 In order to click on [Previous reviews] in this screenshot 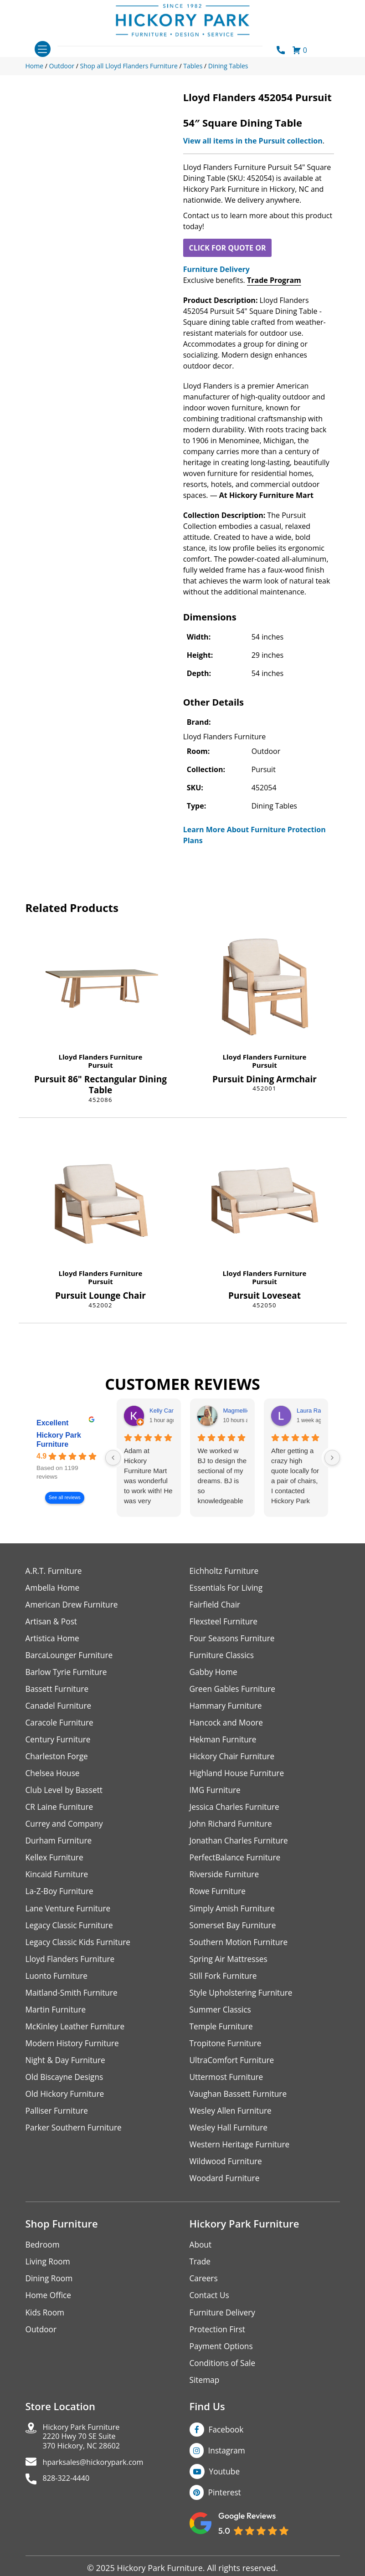, I will do `click(113, 1457)`.